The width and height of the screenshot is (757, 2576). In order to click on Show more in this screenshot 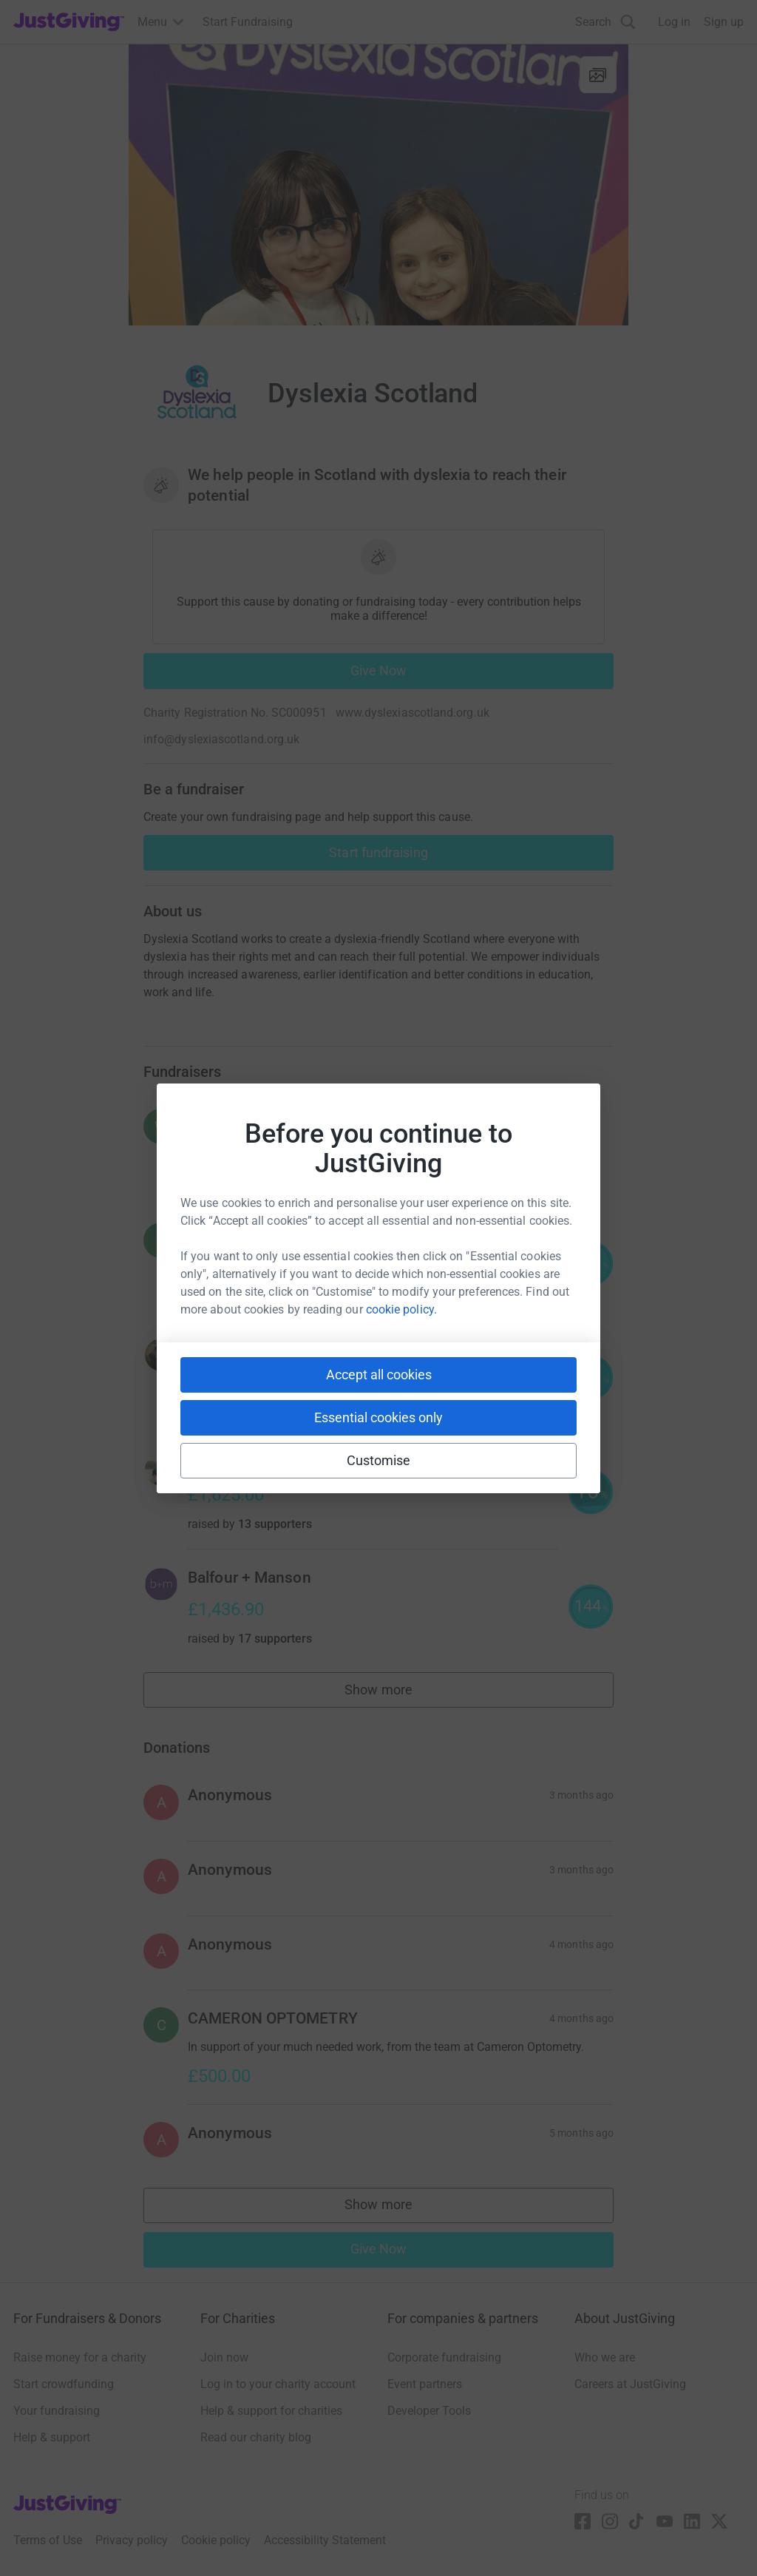, I will do `click(394, 1693)`.